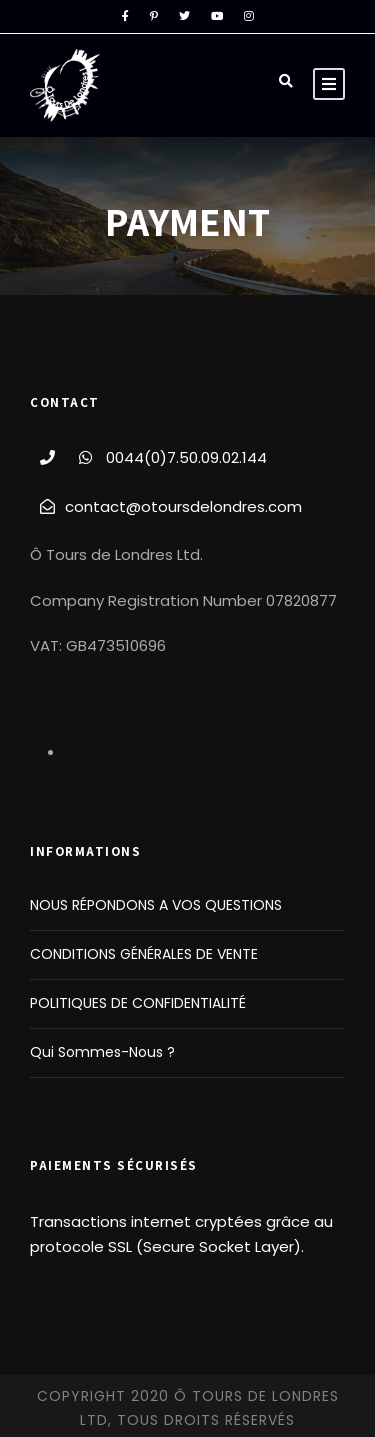 The image size is (375, 1437). I want to click on CONDITIONS GÉNÉRALES DE VENTE, so click(144, 954).